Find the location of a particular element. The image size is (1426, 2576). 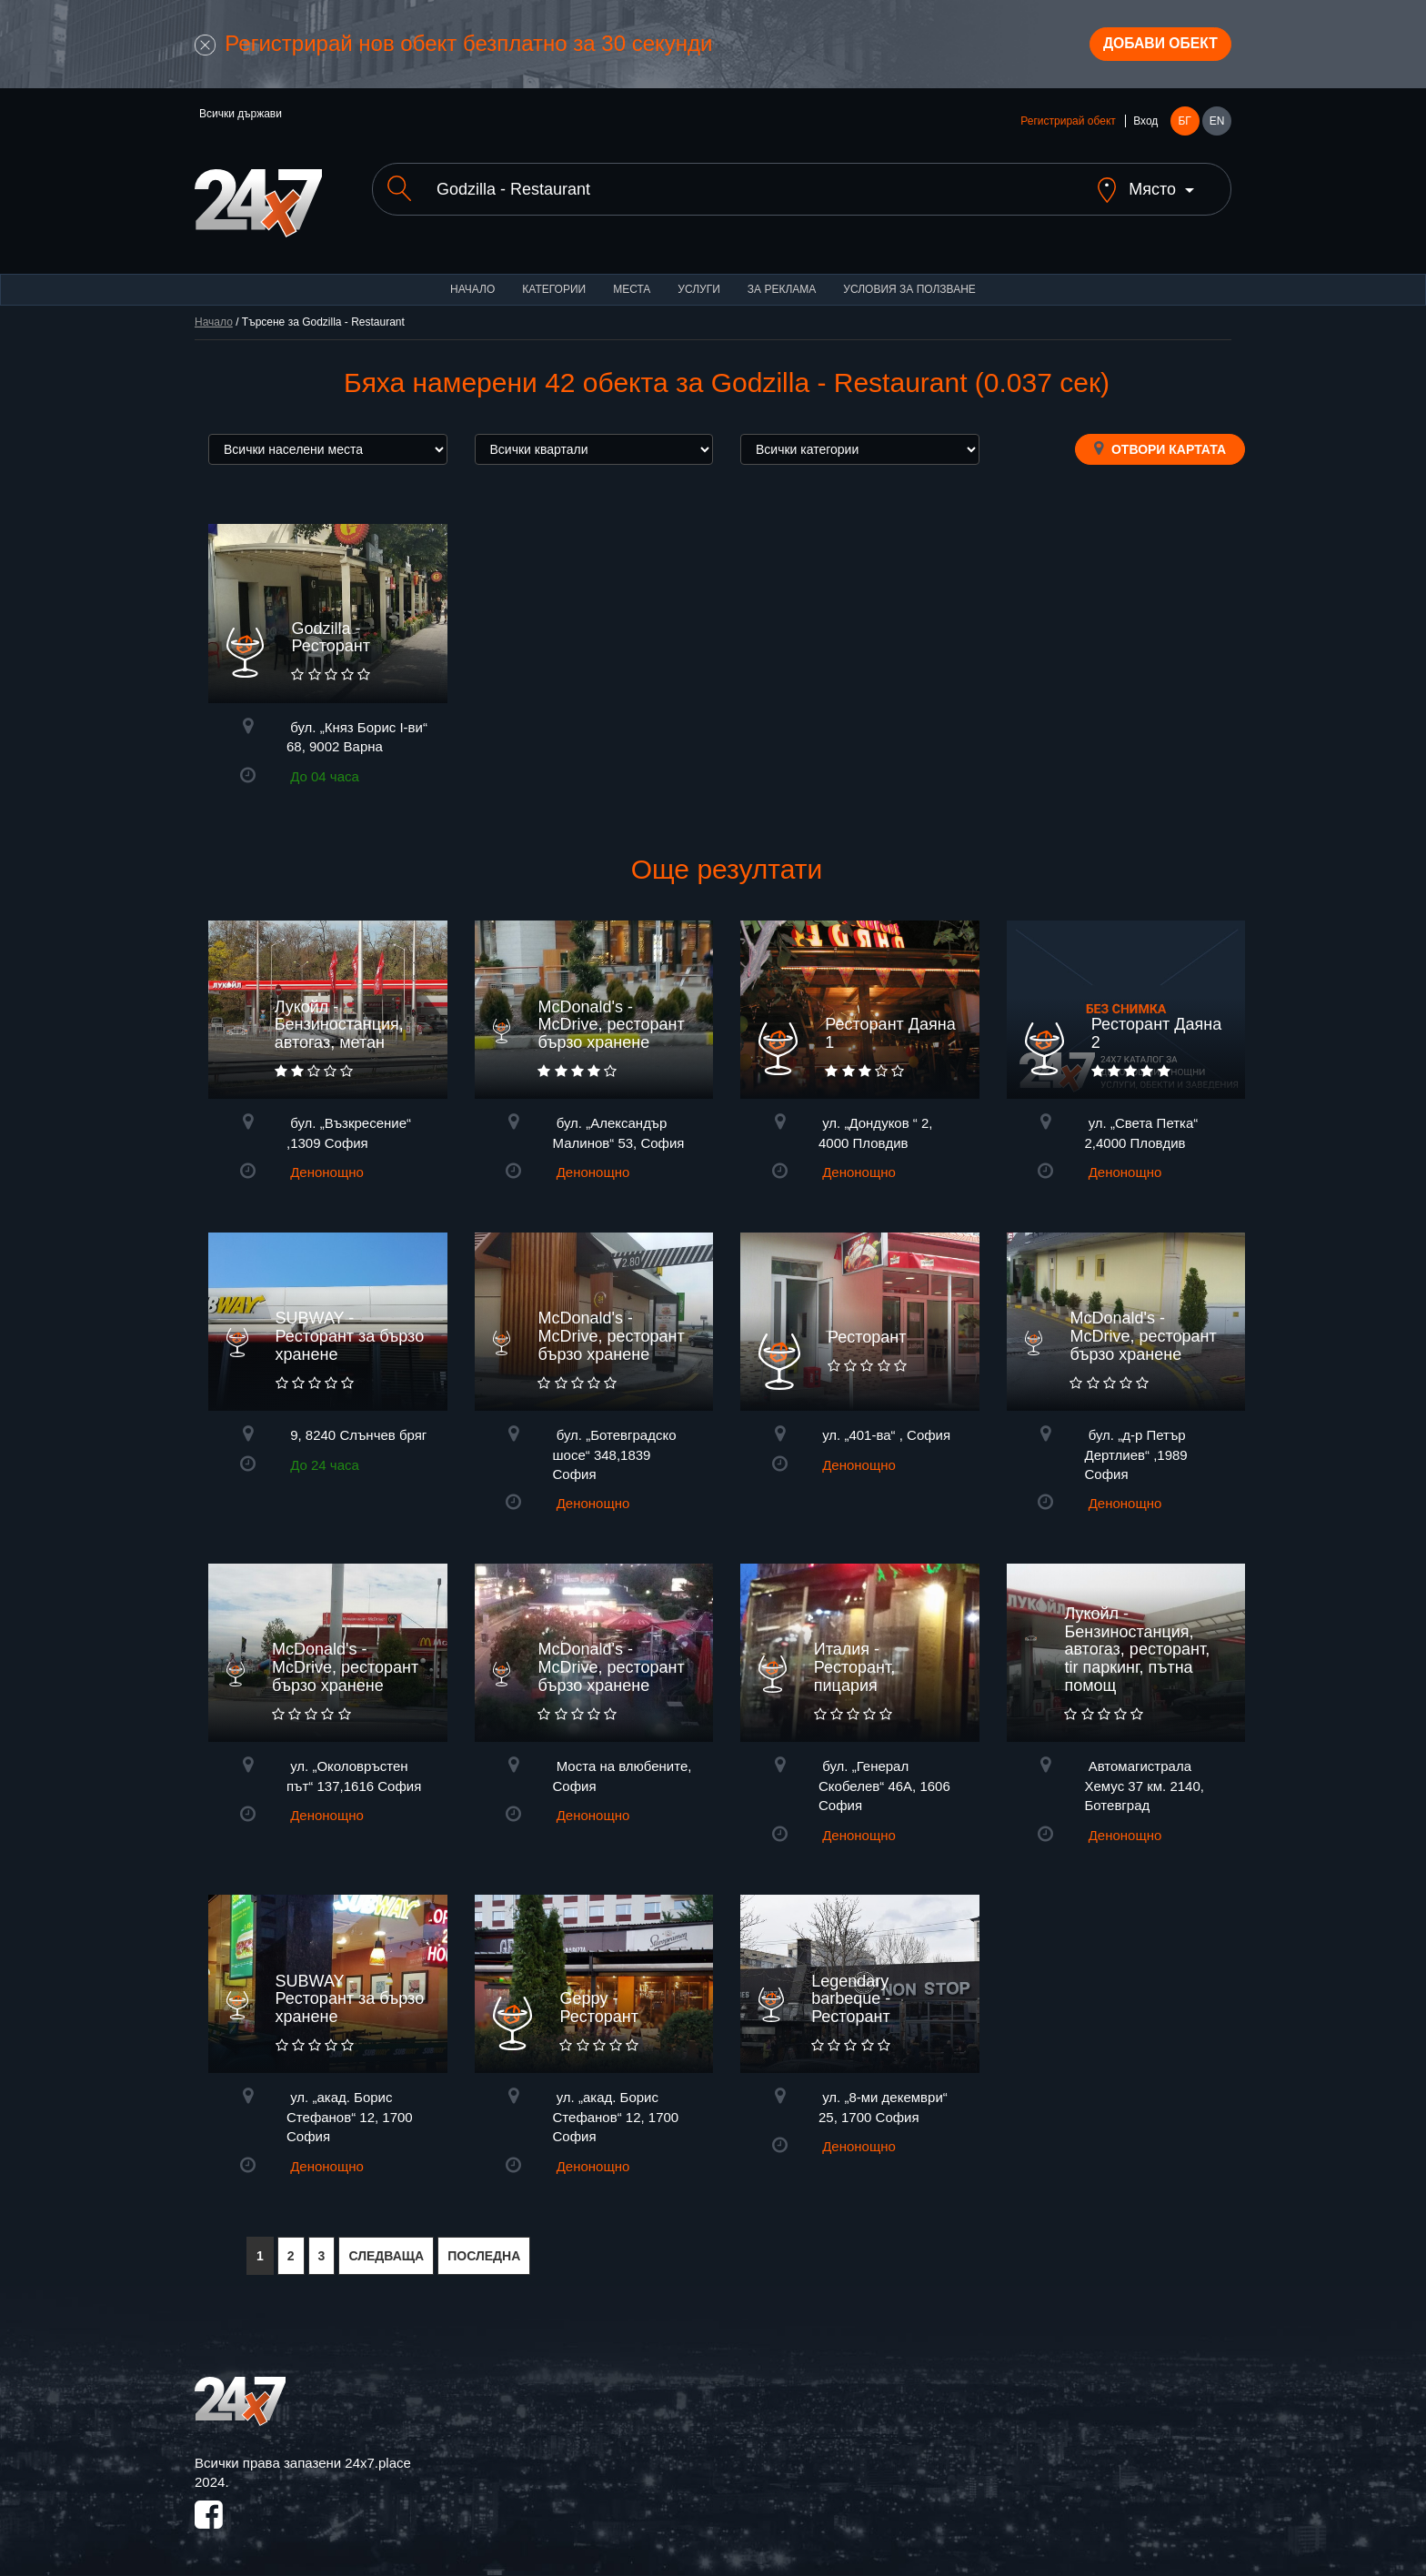

Категории is located at coordinates (554, 282).